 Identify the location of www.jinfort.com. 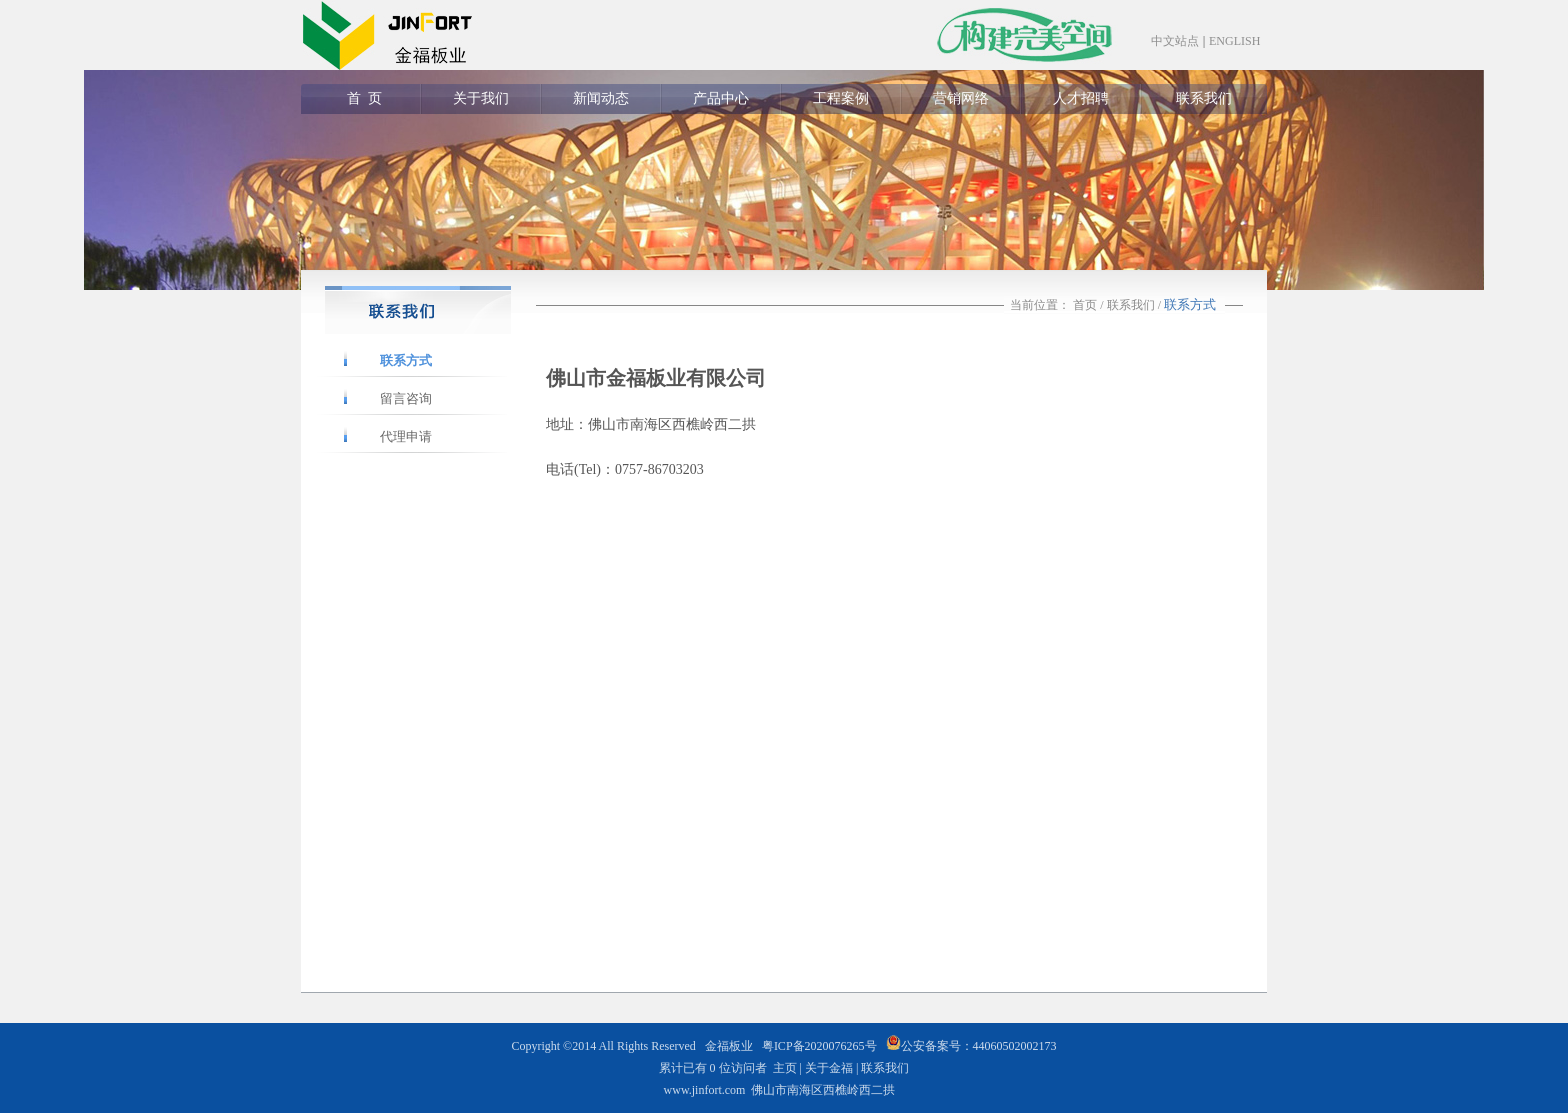
(705, 1090).